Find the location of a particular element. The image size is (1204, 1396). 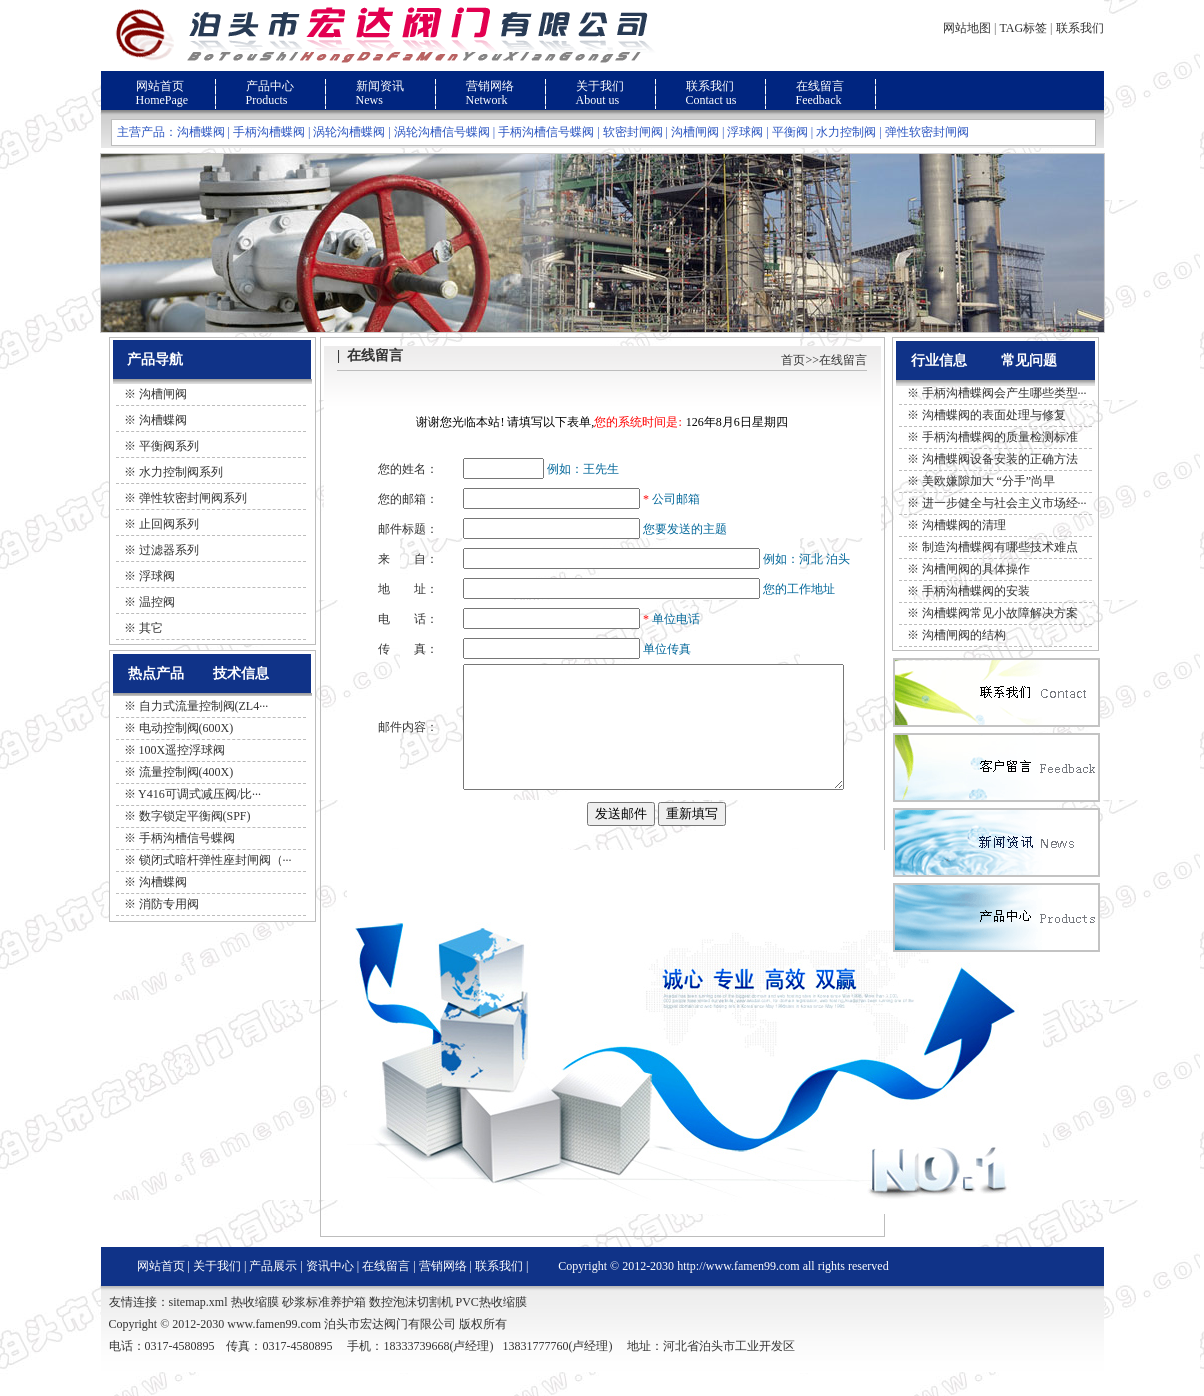

制造沟槽蝶阀有哪些技术难点 is located at coordinates (1000, 547).